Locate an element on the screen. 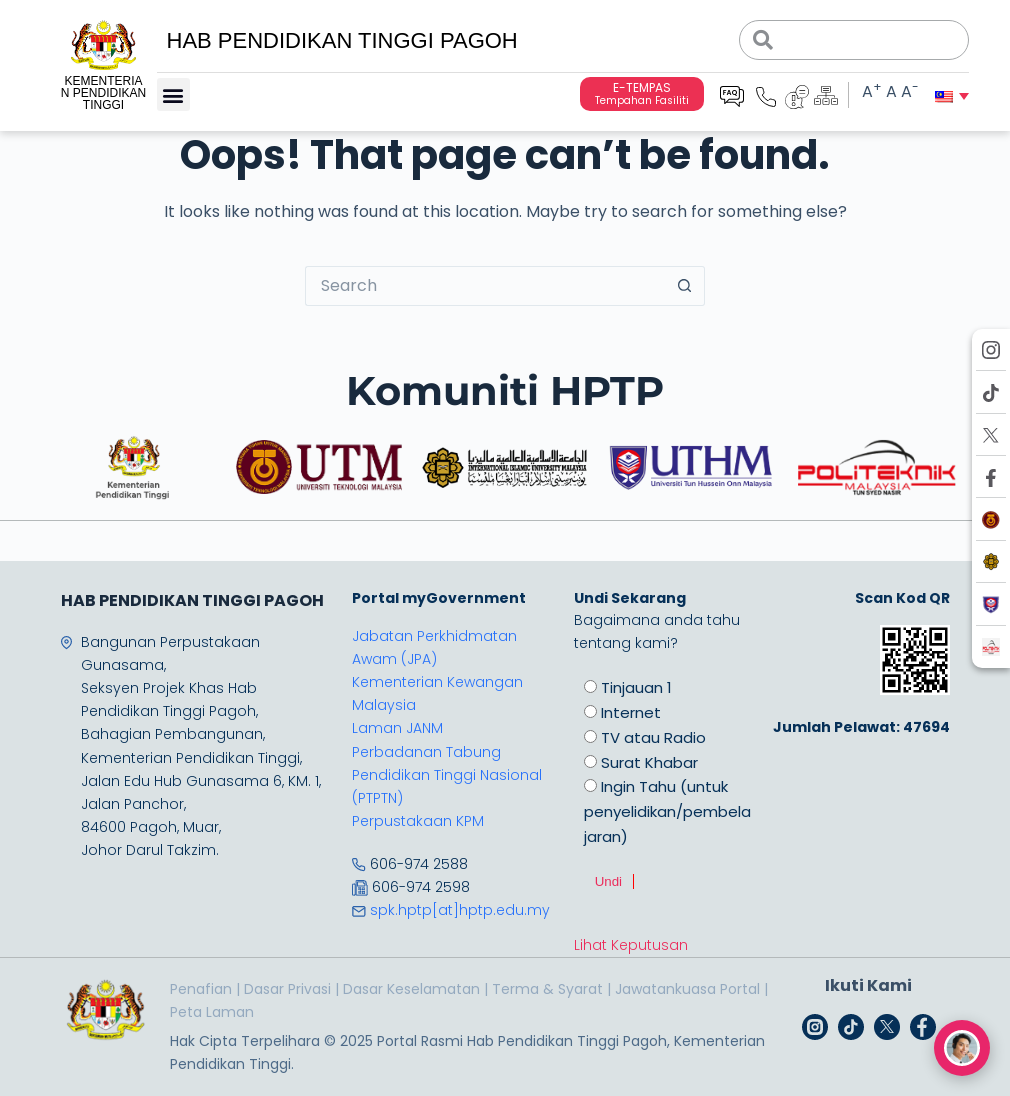  Perbadanan Tabung Pendidikan Tinggi Nasional (PTPTN) is located at coordinates (447, 775).